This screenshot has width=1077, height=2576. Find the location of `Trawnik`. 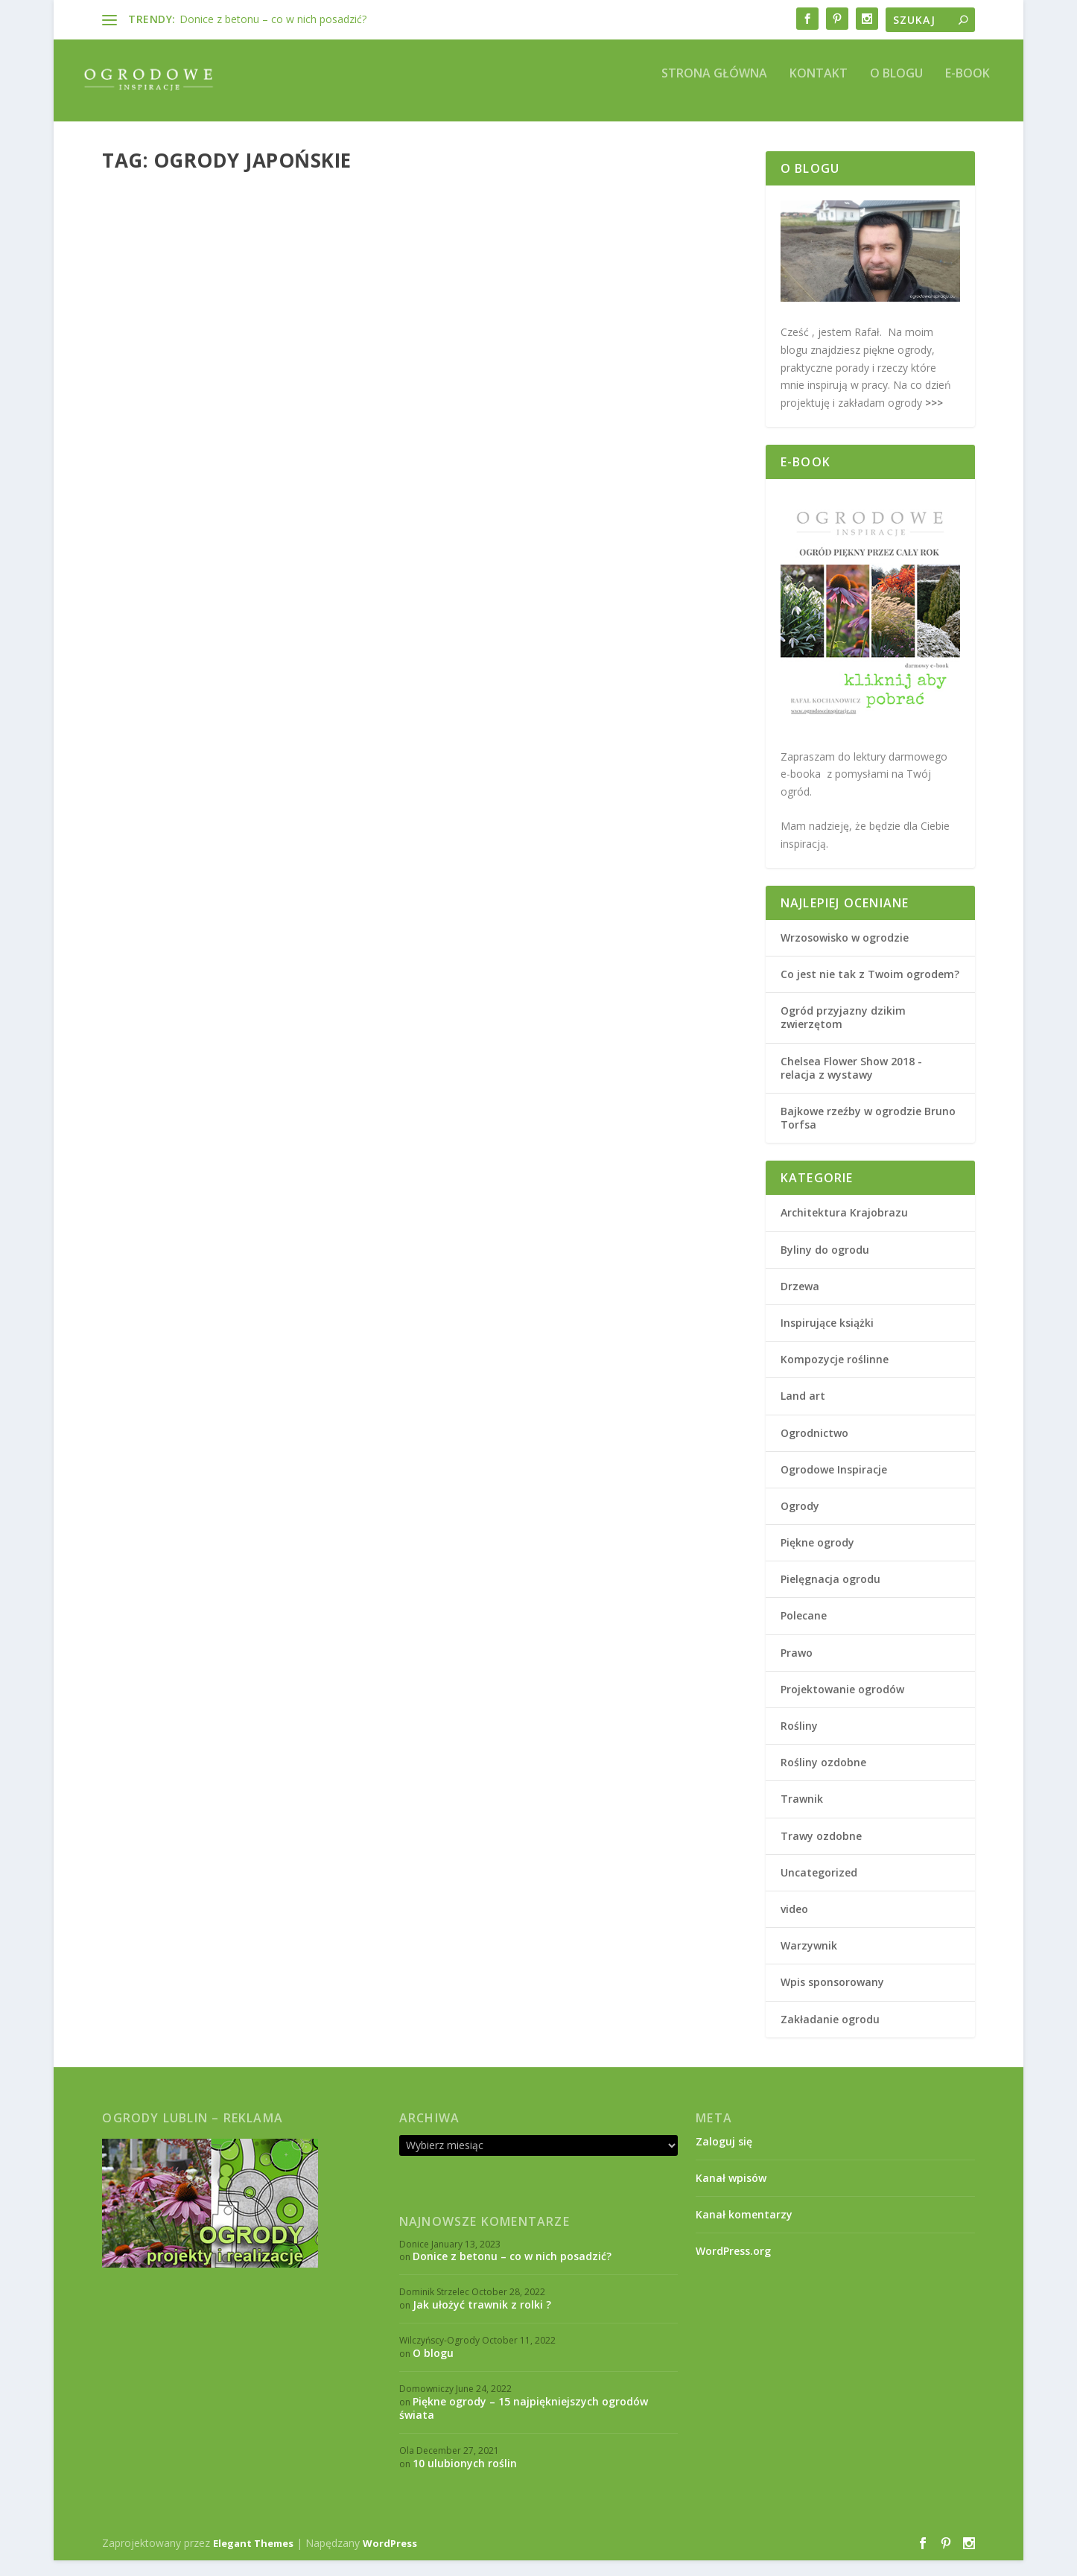

Trawnik is located at coordinates (802, 1814).